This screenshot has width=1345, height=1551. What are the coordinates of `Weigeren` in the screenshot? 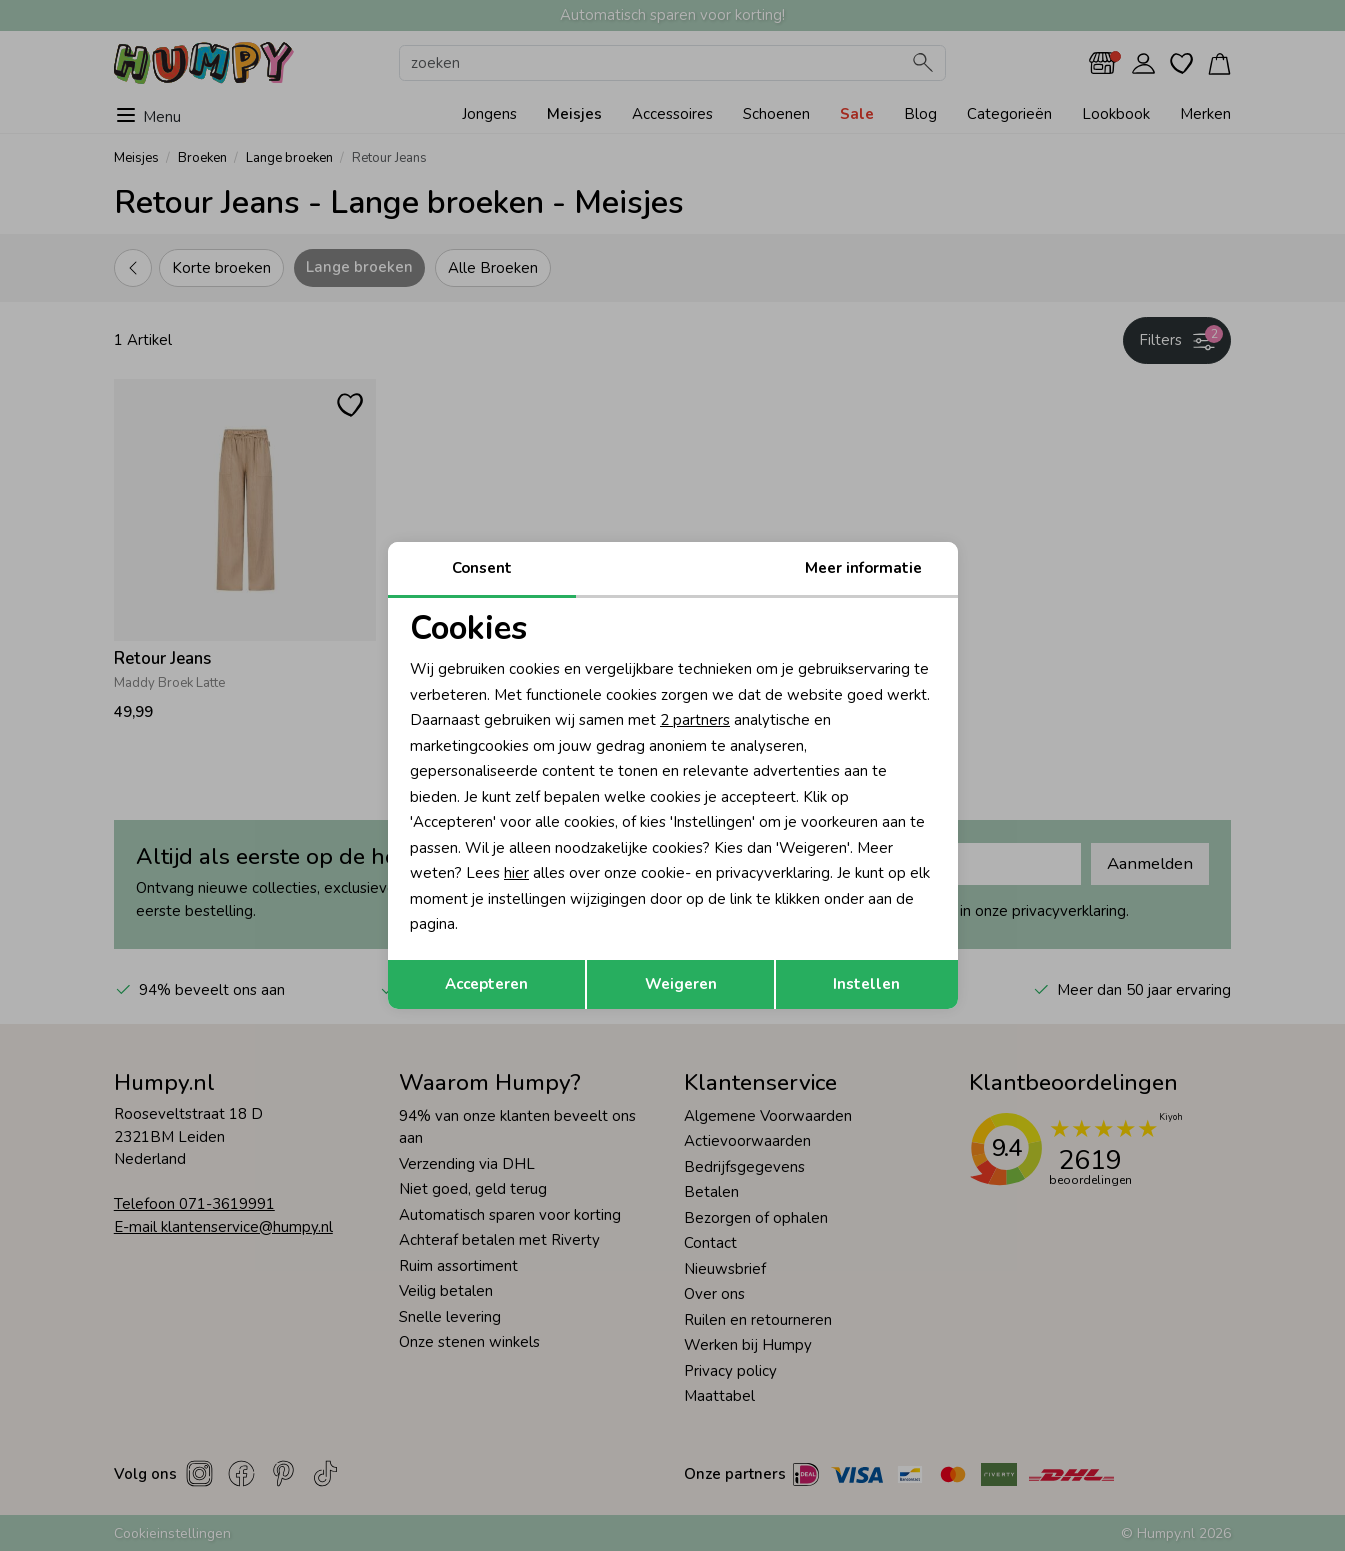 It's located at (681, 984).